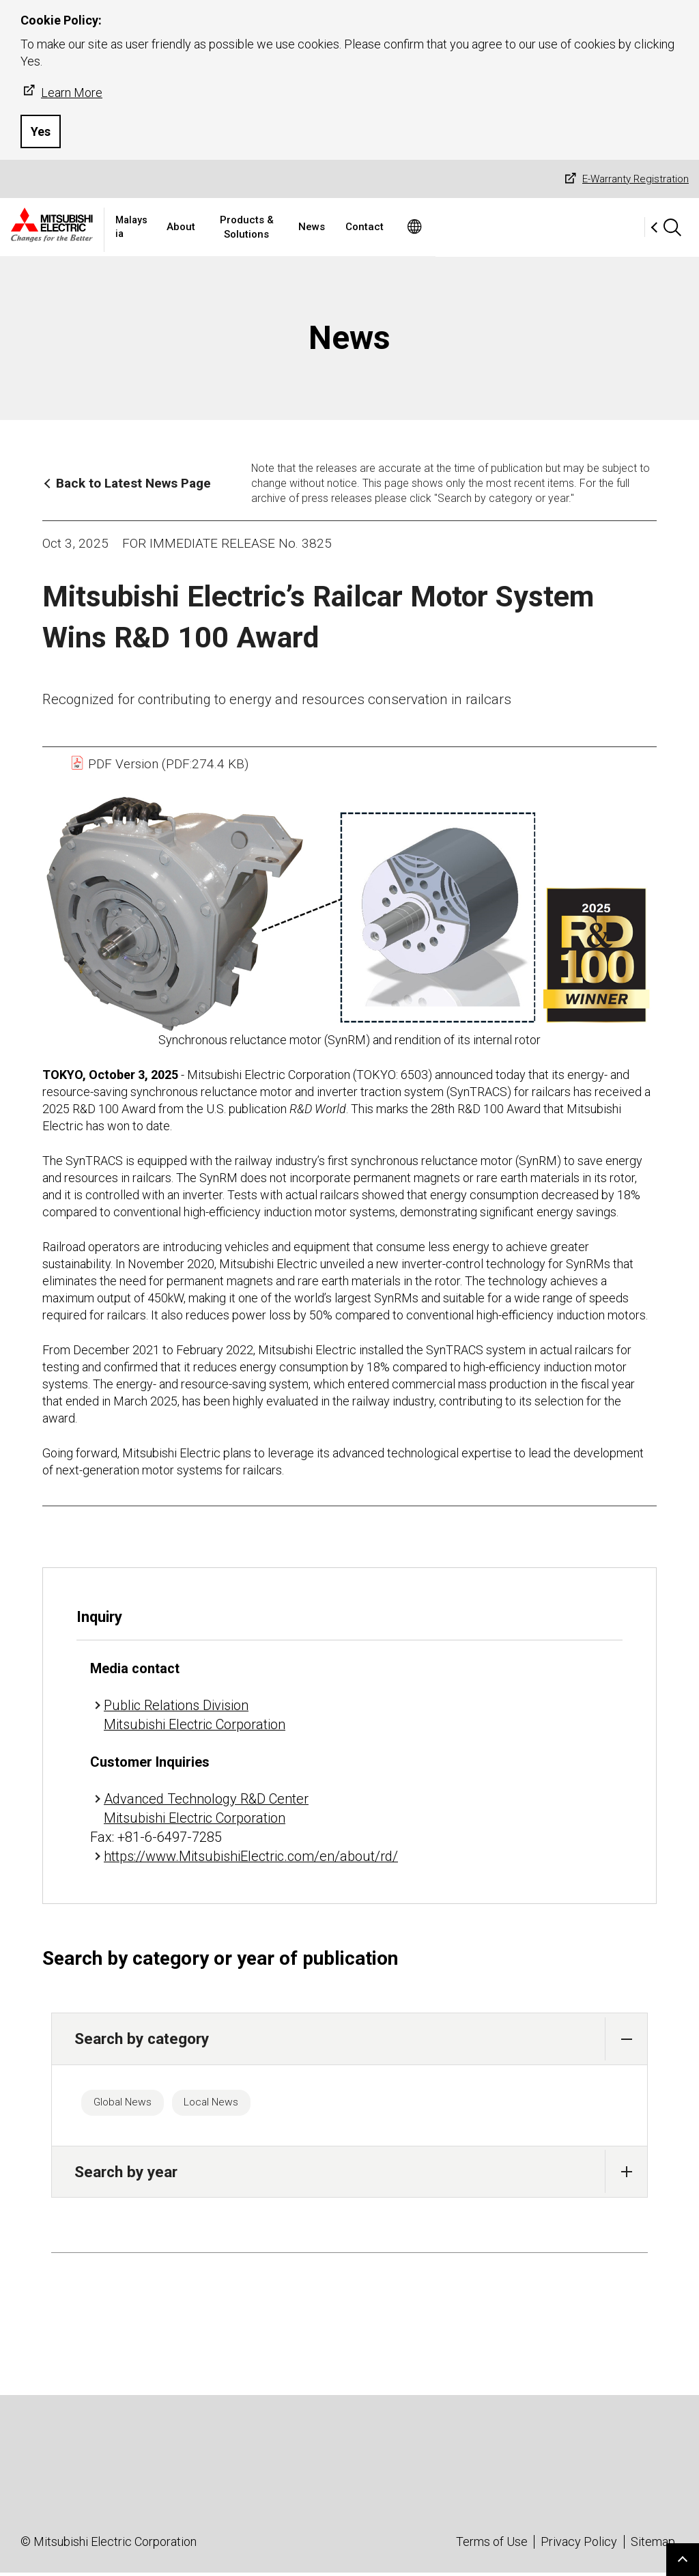  Describe the element at coordinates (194, 1715) in the screenshot. I see `Public Relations Division Mitsubishi Electric Corporation` at that location.